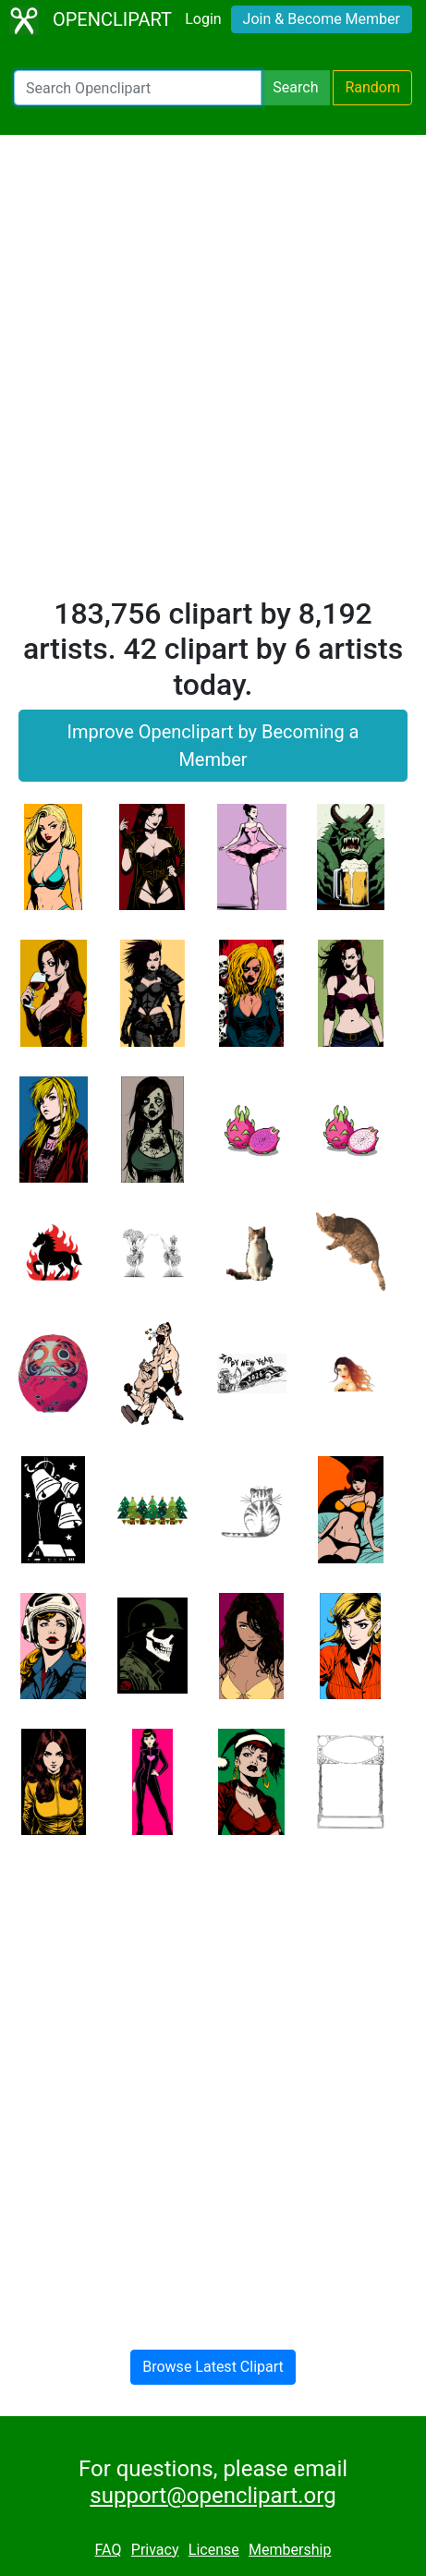  What do you see at coordinates (321, 19) in the screenshot?
I see `Join & Become Member` at bounding box center [321, 19].